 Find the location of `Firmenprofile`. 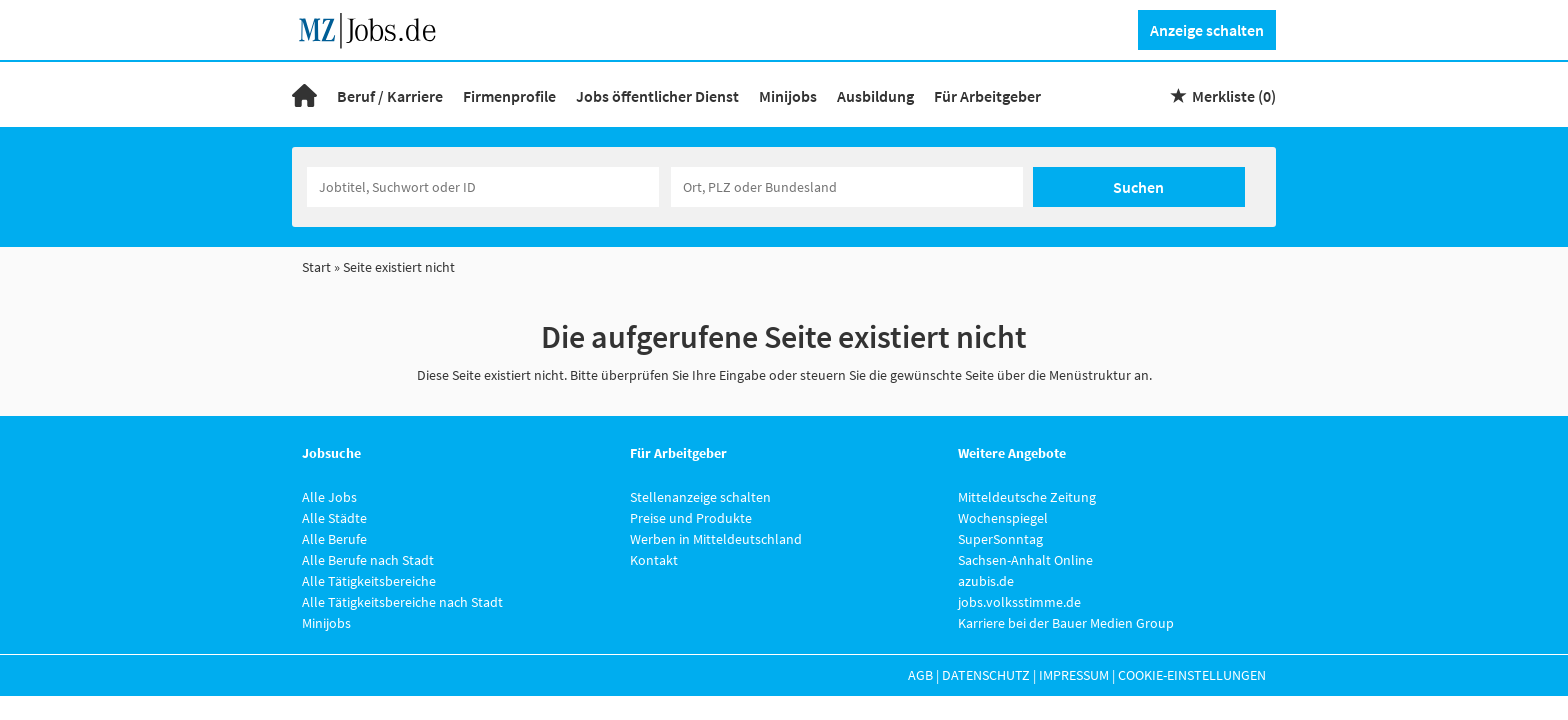

Firmenprofile is located at coordinates (509, 96).